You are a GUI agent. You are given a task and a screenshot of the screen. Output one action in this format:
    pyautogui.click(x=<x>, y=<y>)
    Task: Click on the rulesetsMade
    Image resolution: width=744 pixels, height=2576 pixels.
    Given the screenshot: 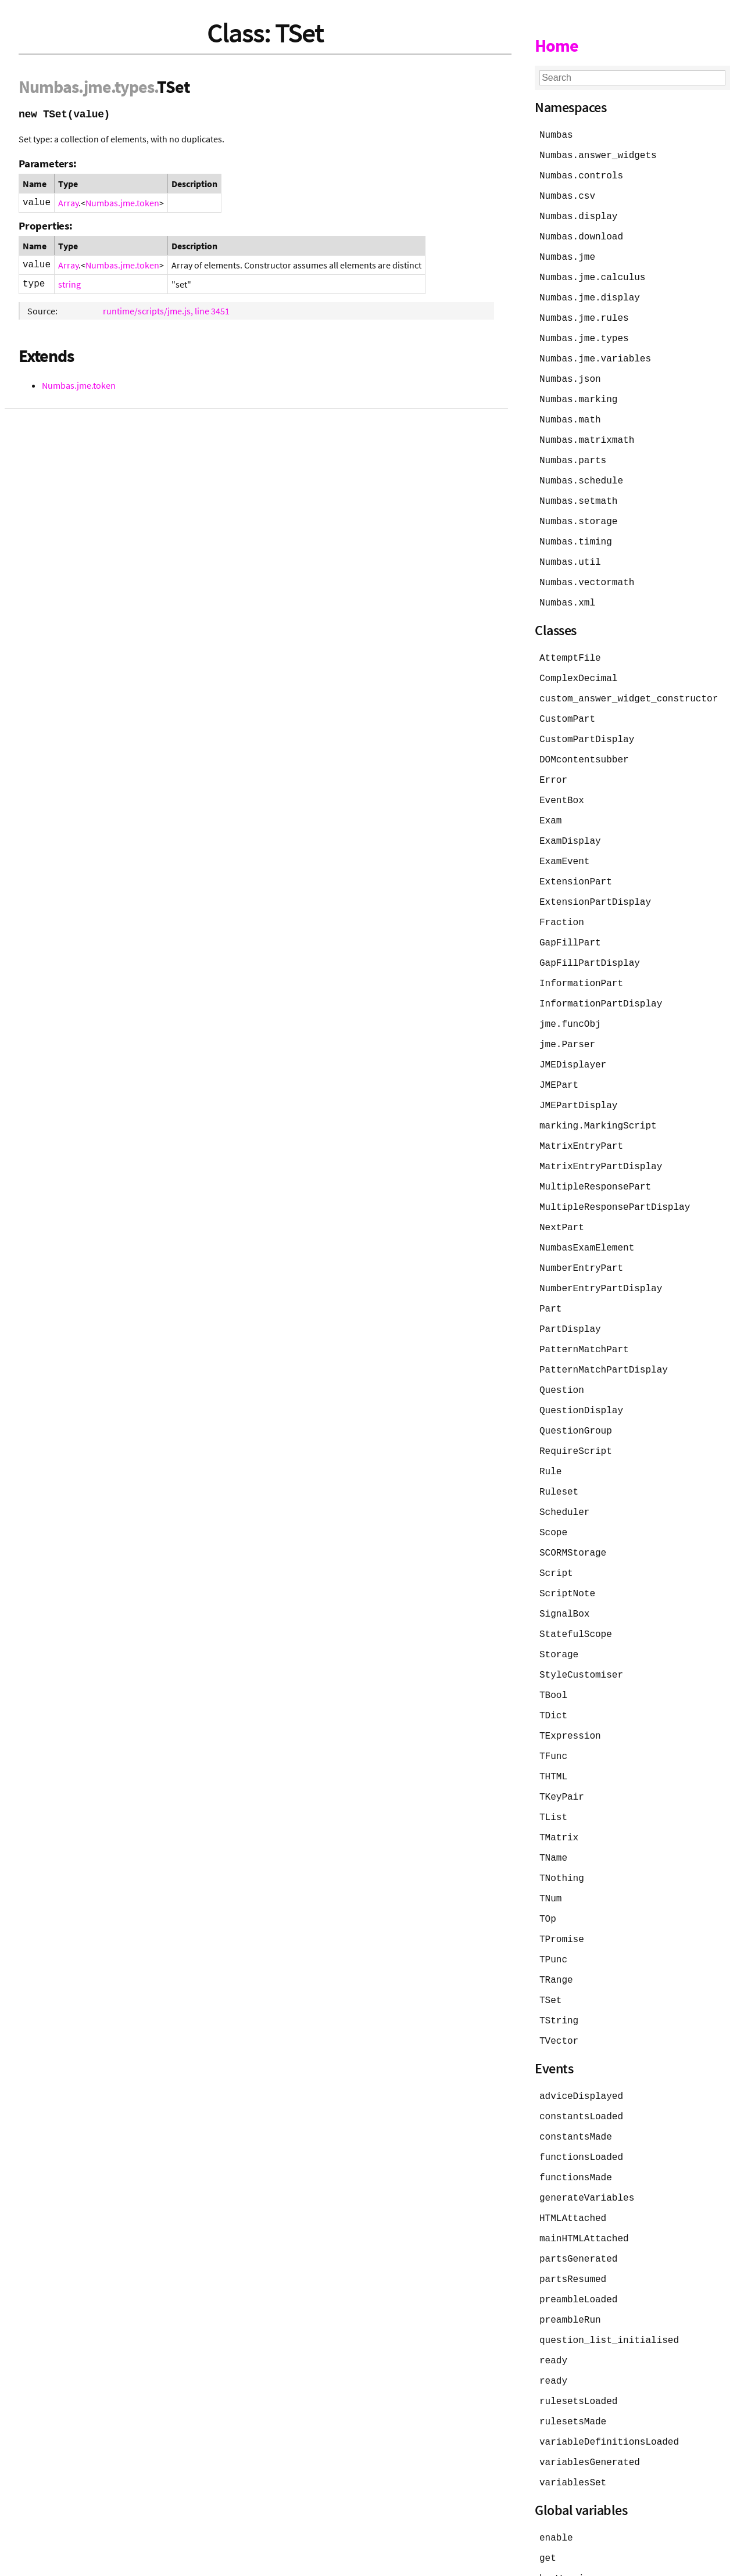 What is the action you would take?
    pyautogui.click(x=572, y=2358)
    